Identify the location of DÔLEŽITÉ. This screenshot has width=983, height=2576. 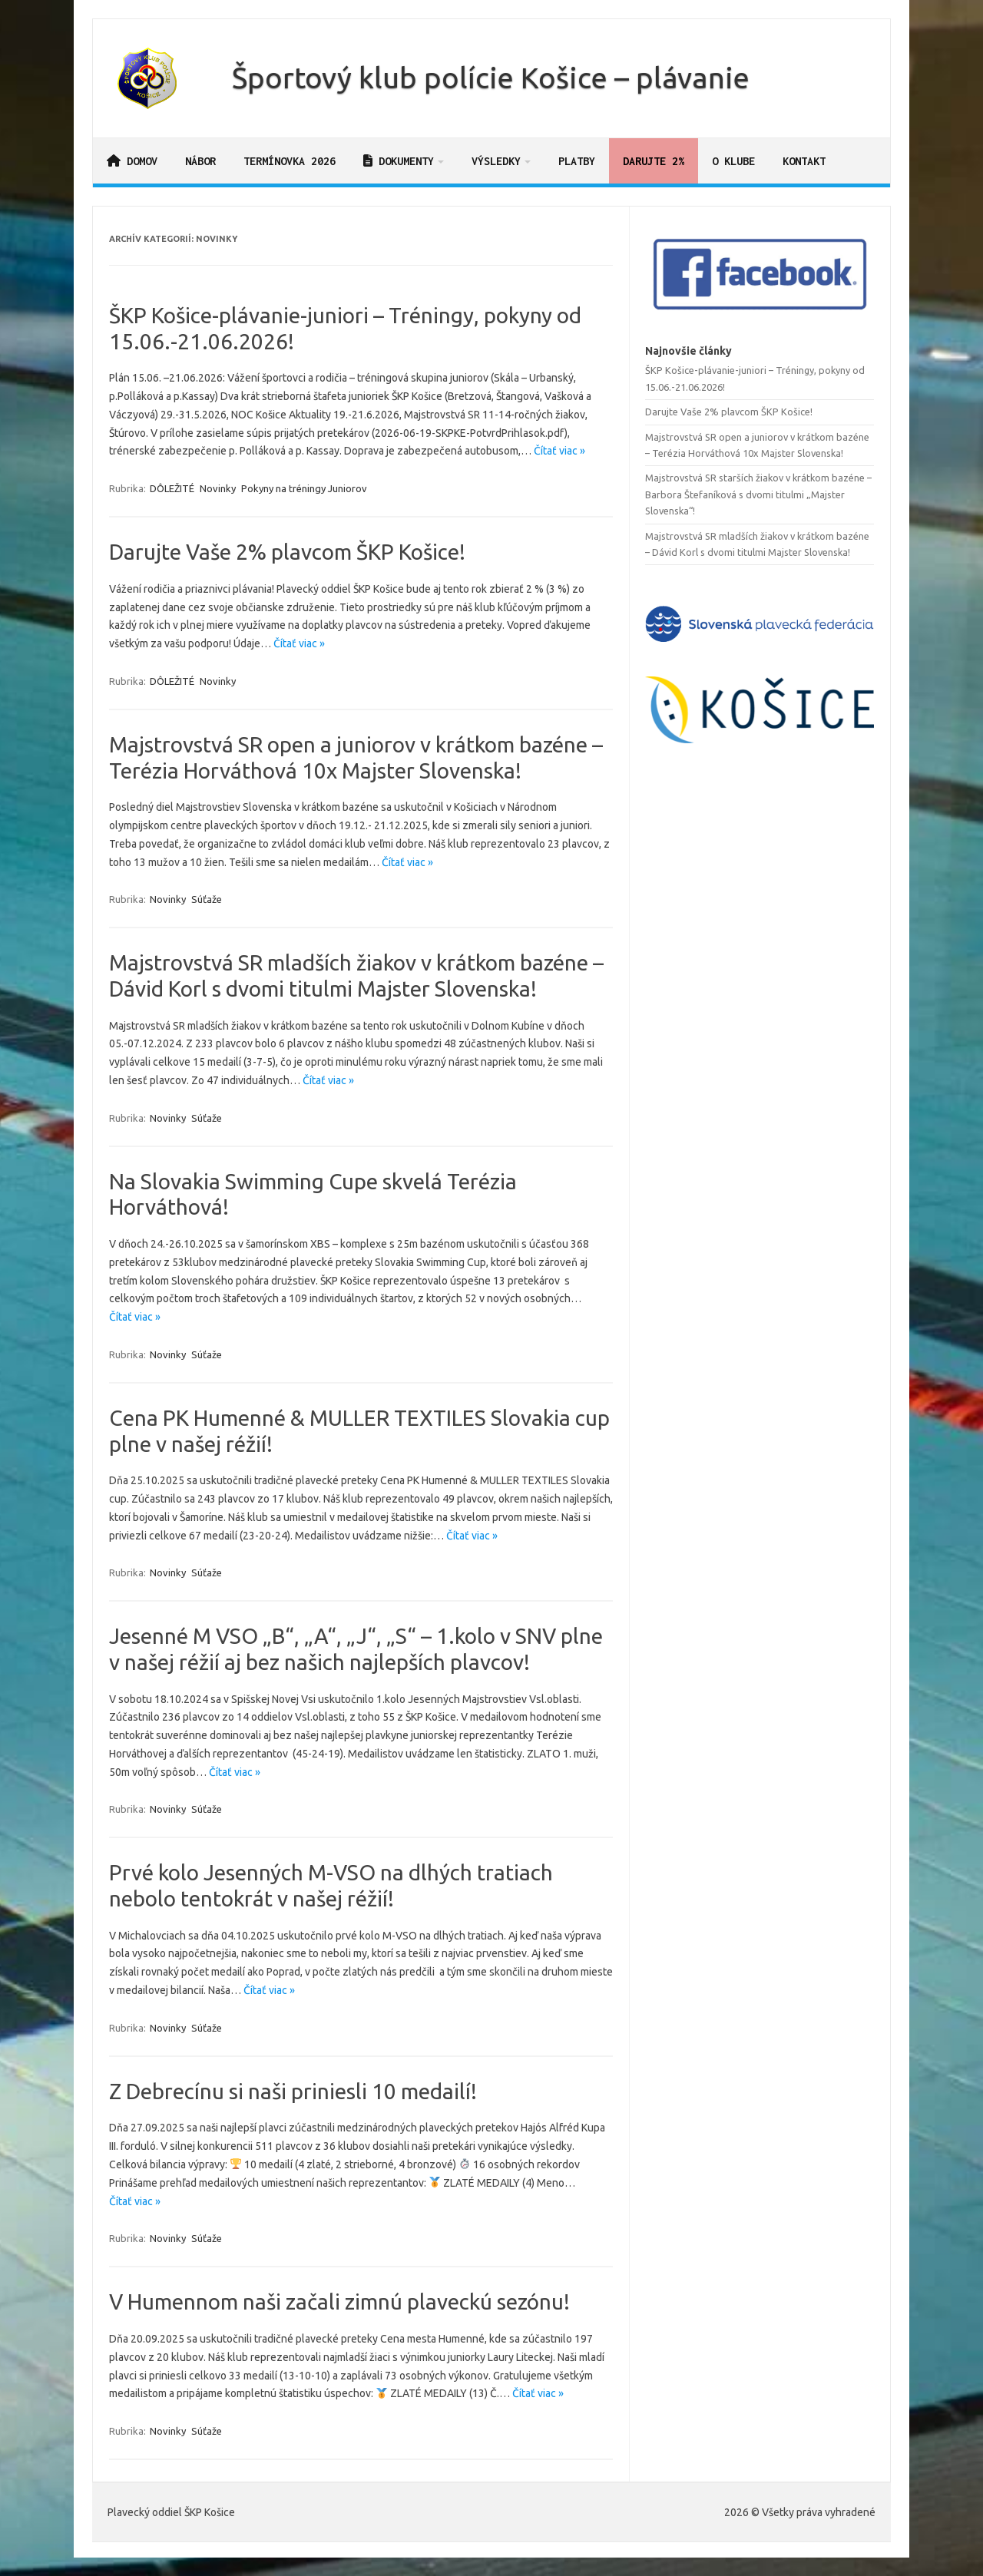
(172, 488).